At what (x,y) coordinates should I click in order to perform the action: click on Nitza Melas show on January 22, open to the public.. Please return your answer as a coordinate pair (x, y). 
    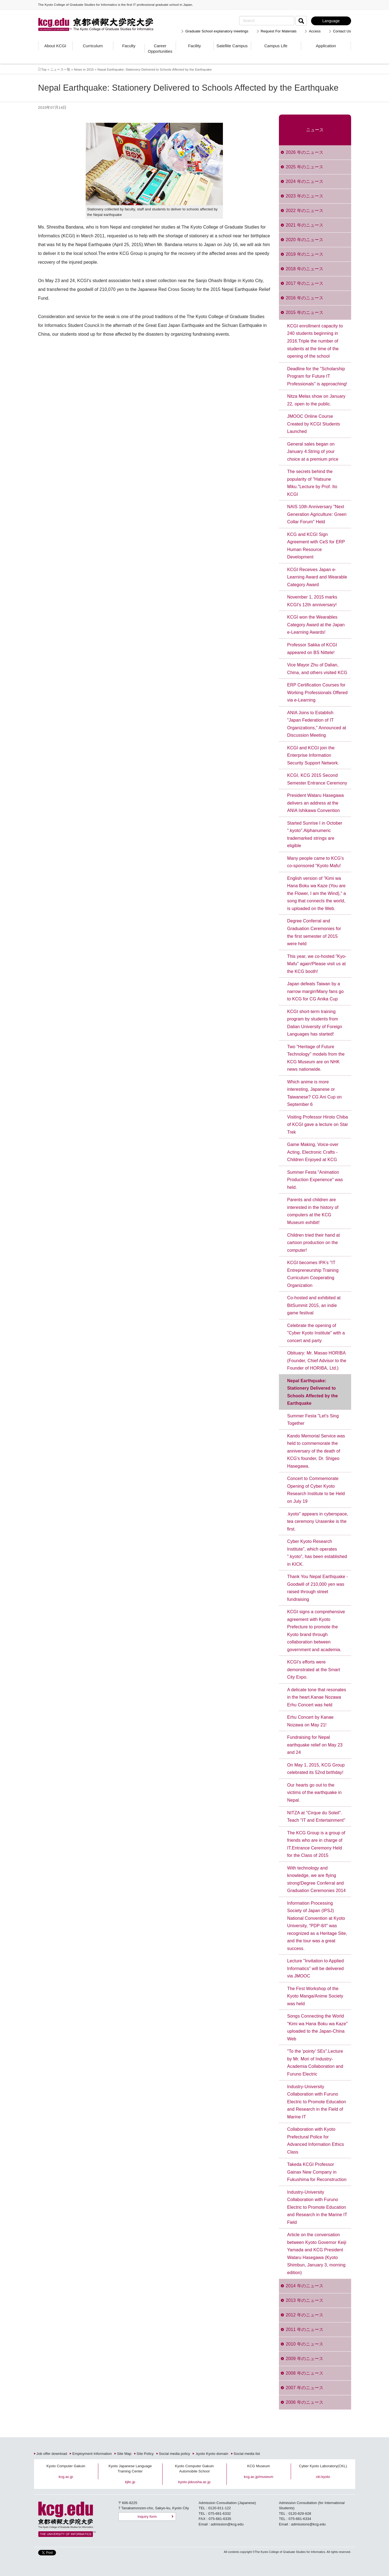
    Looking at the image, I should click on (316, 400).